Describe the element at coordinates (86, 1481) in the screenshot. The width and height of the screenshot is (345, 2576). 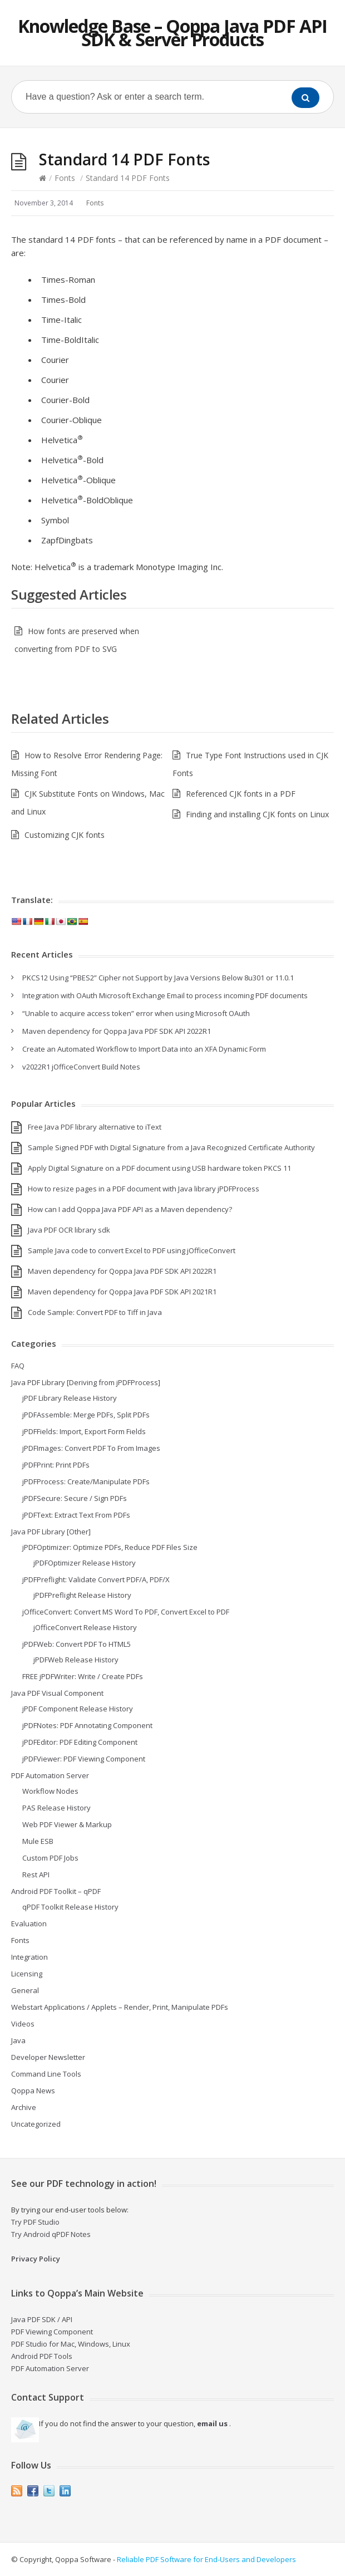
I see `jPDFProcess: Create/Manipulate PDFs` at that location.